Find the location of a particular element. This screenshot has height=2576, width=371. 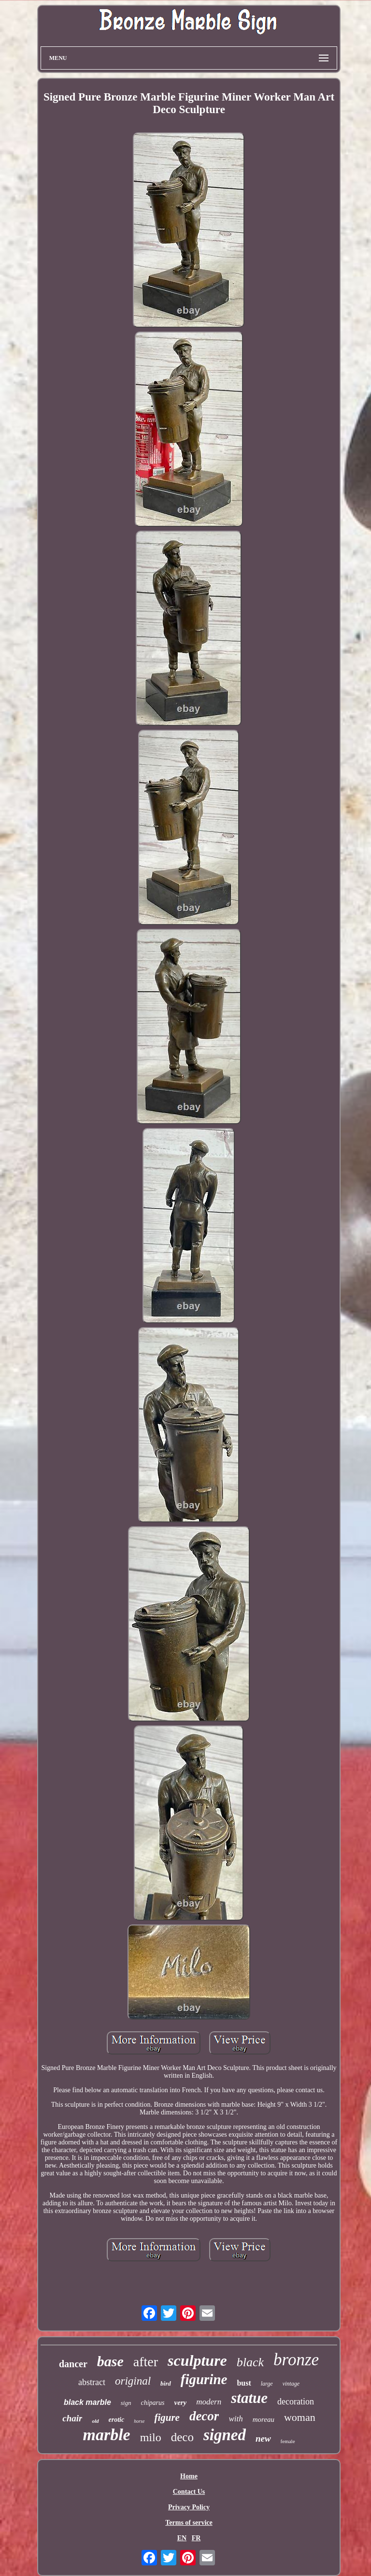

deco is located at coordinates (182, 2437).